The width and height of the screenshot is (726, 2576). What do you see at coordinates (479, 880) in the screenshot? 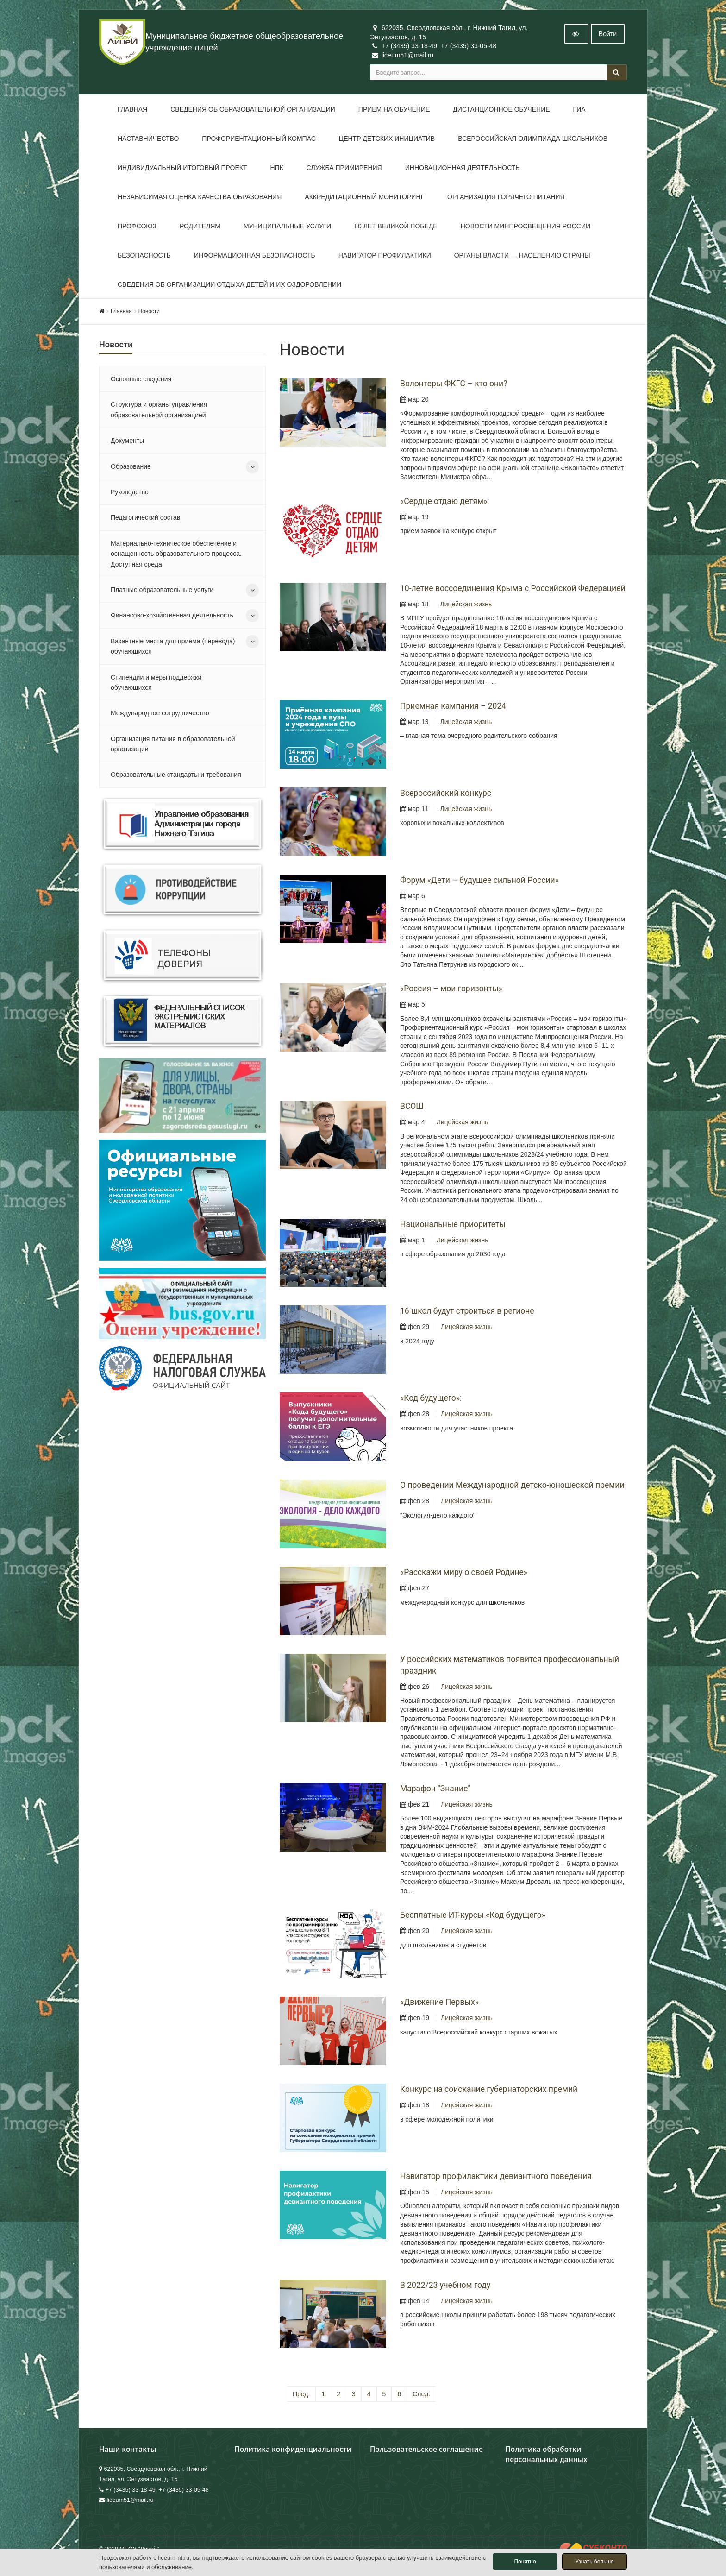
I see `Форум «Дети – будущее сильной России»` at bounding box center [479, 880].